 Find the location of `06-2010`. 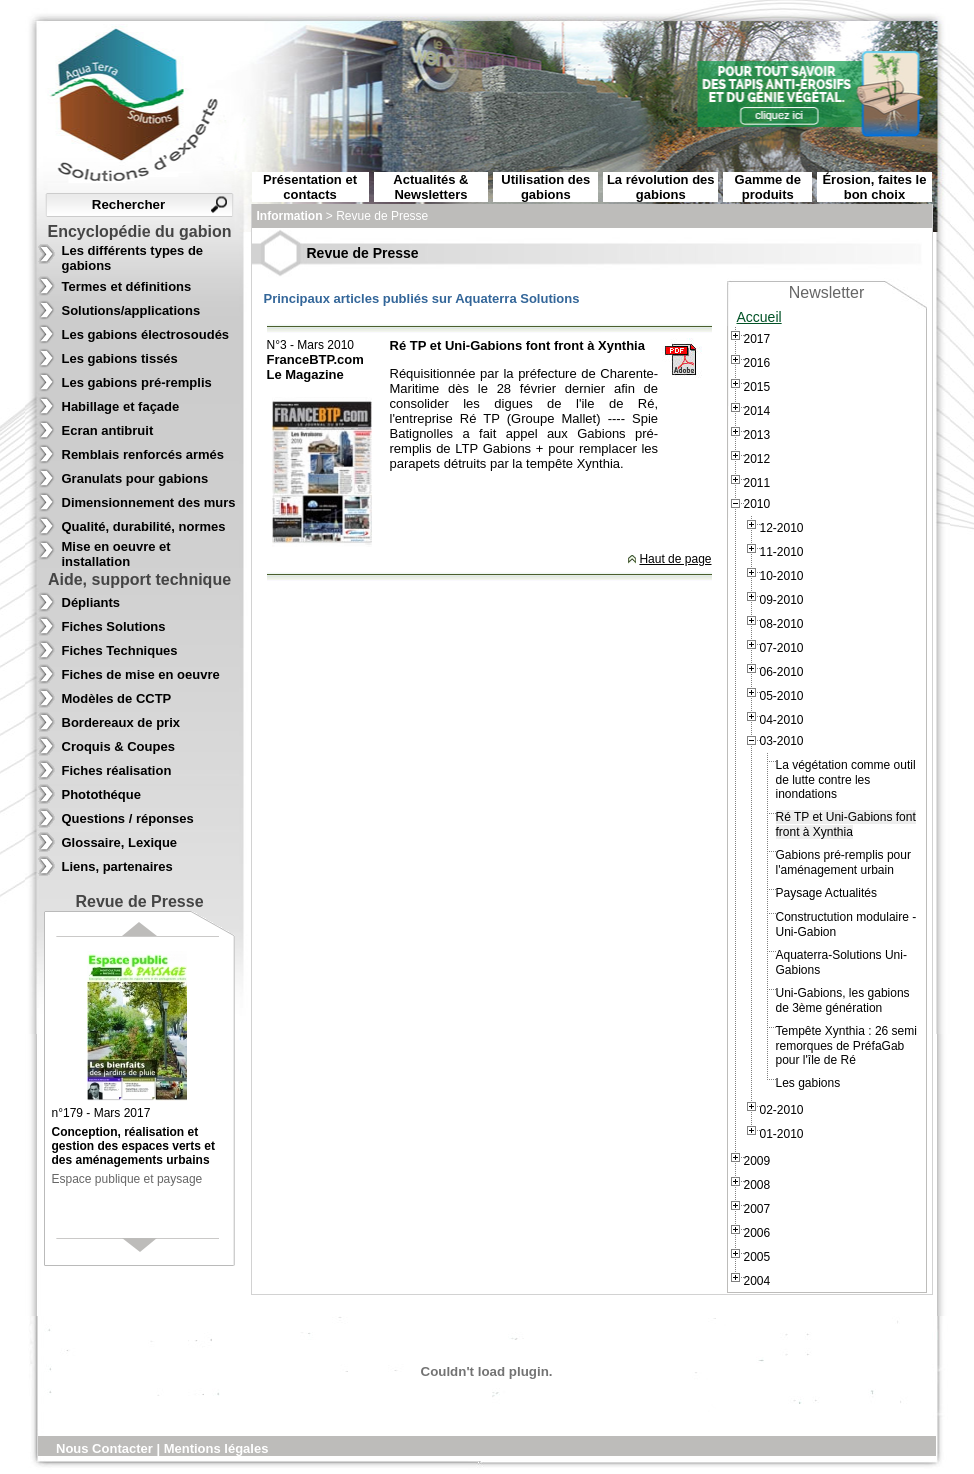

06-2010 is located at coordinates (782, 672).